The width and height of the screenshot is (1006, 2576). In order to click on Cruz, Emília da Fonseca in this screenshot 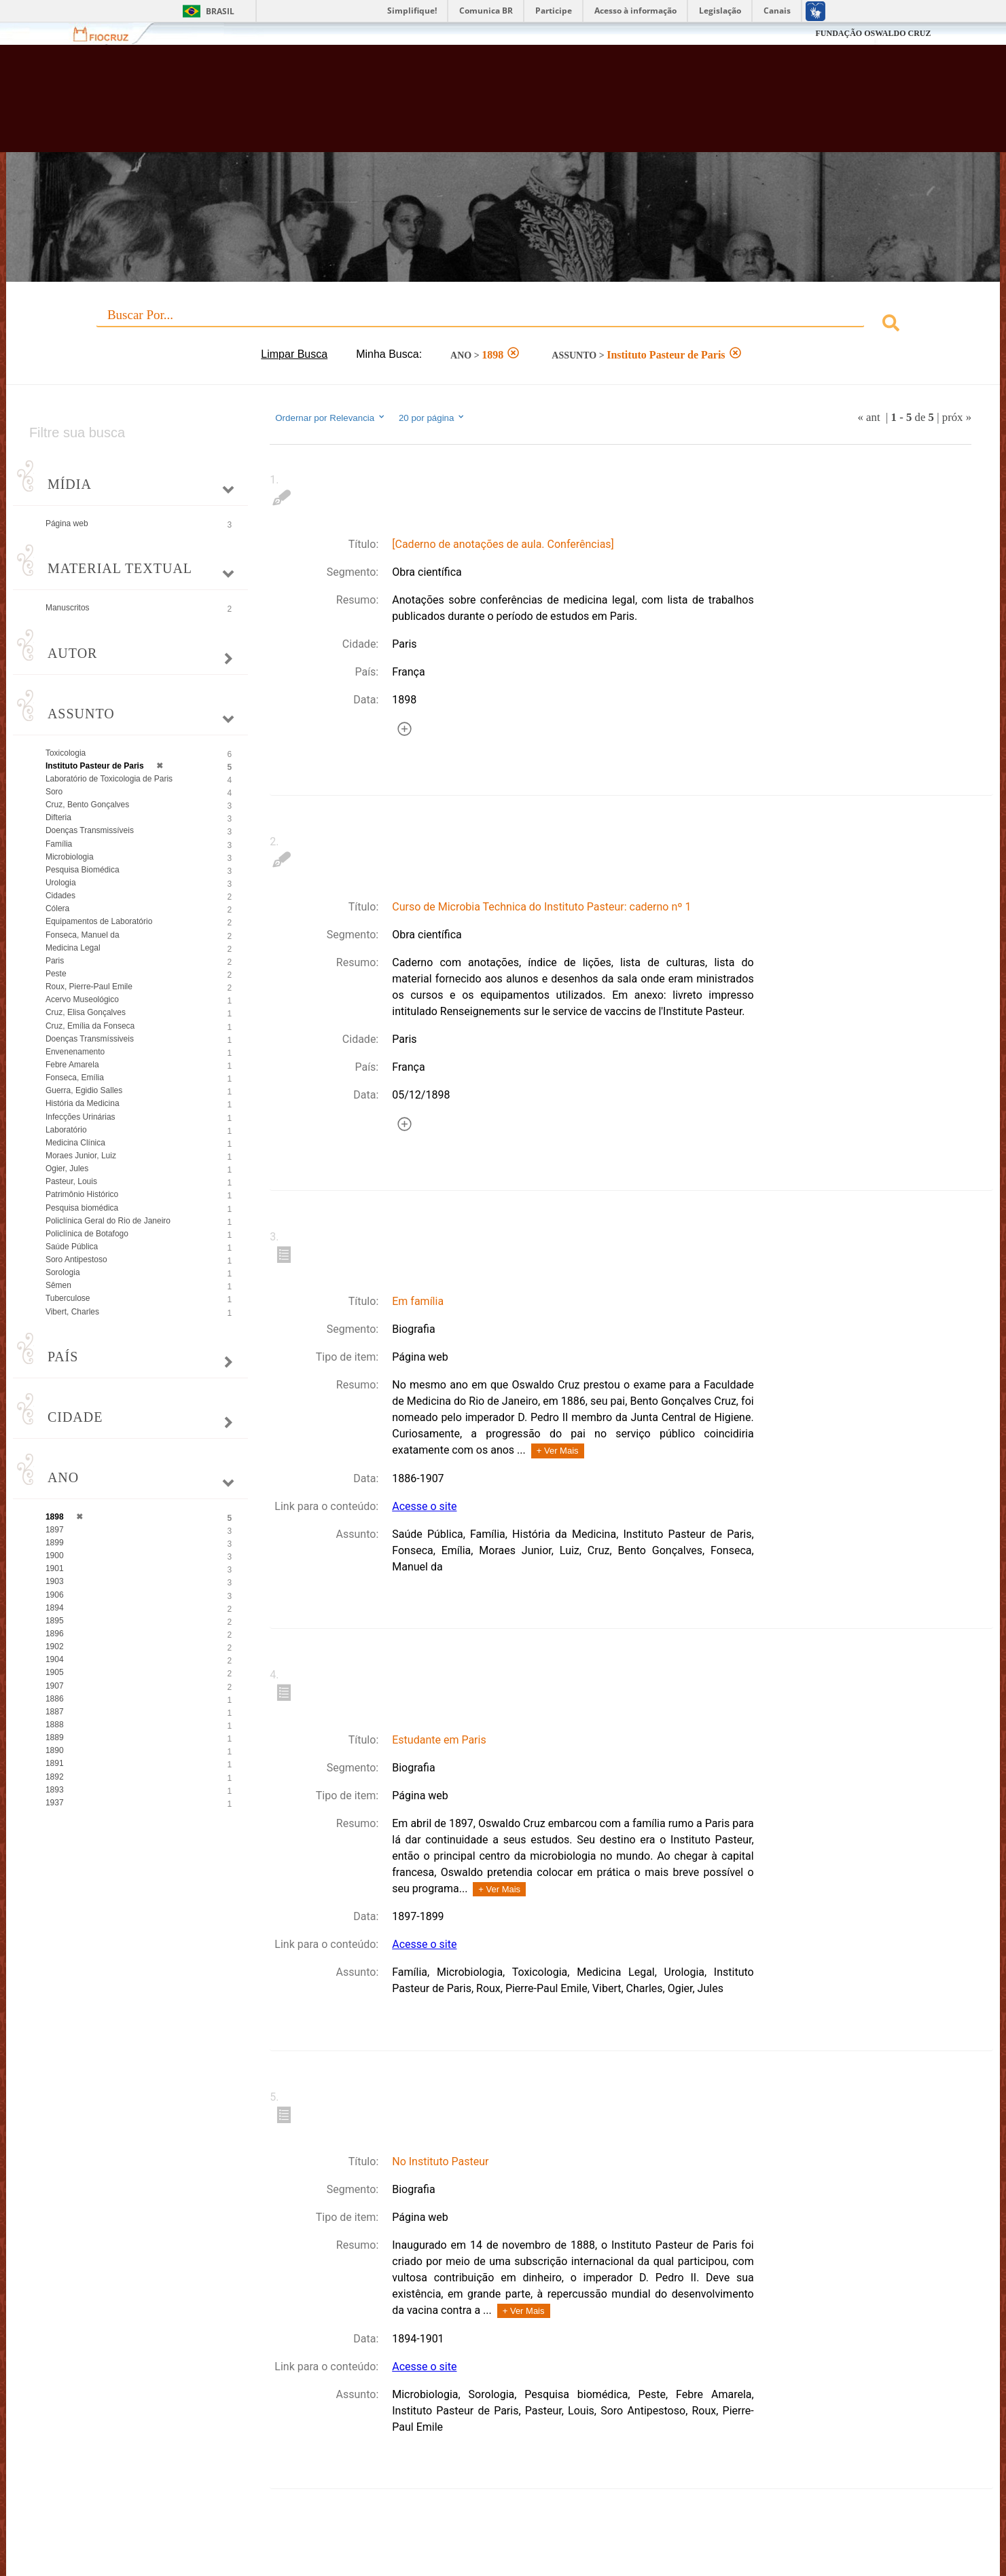, I will do `click(90, 1026)`.